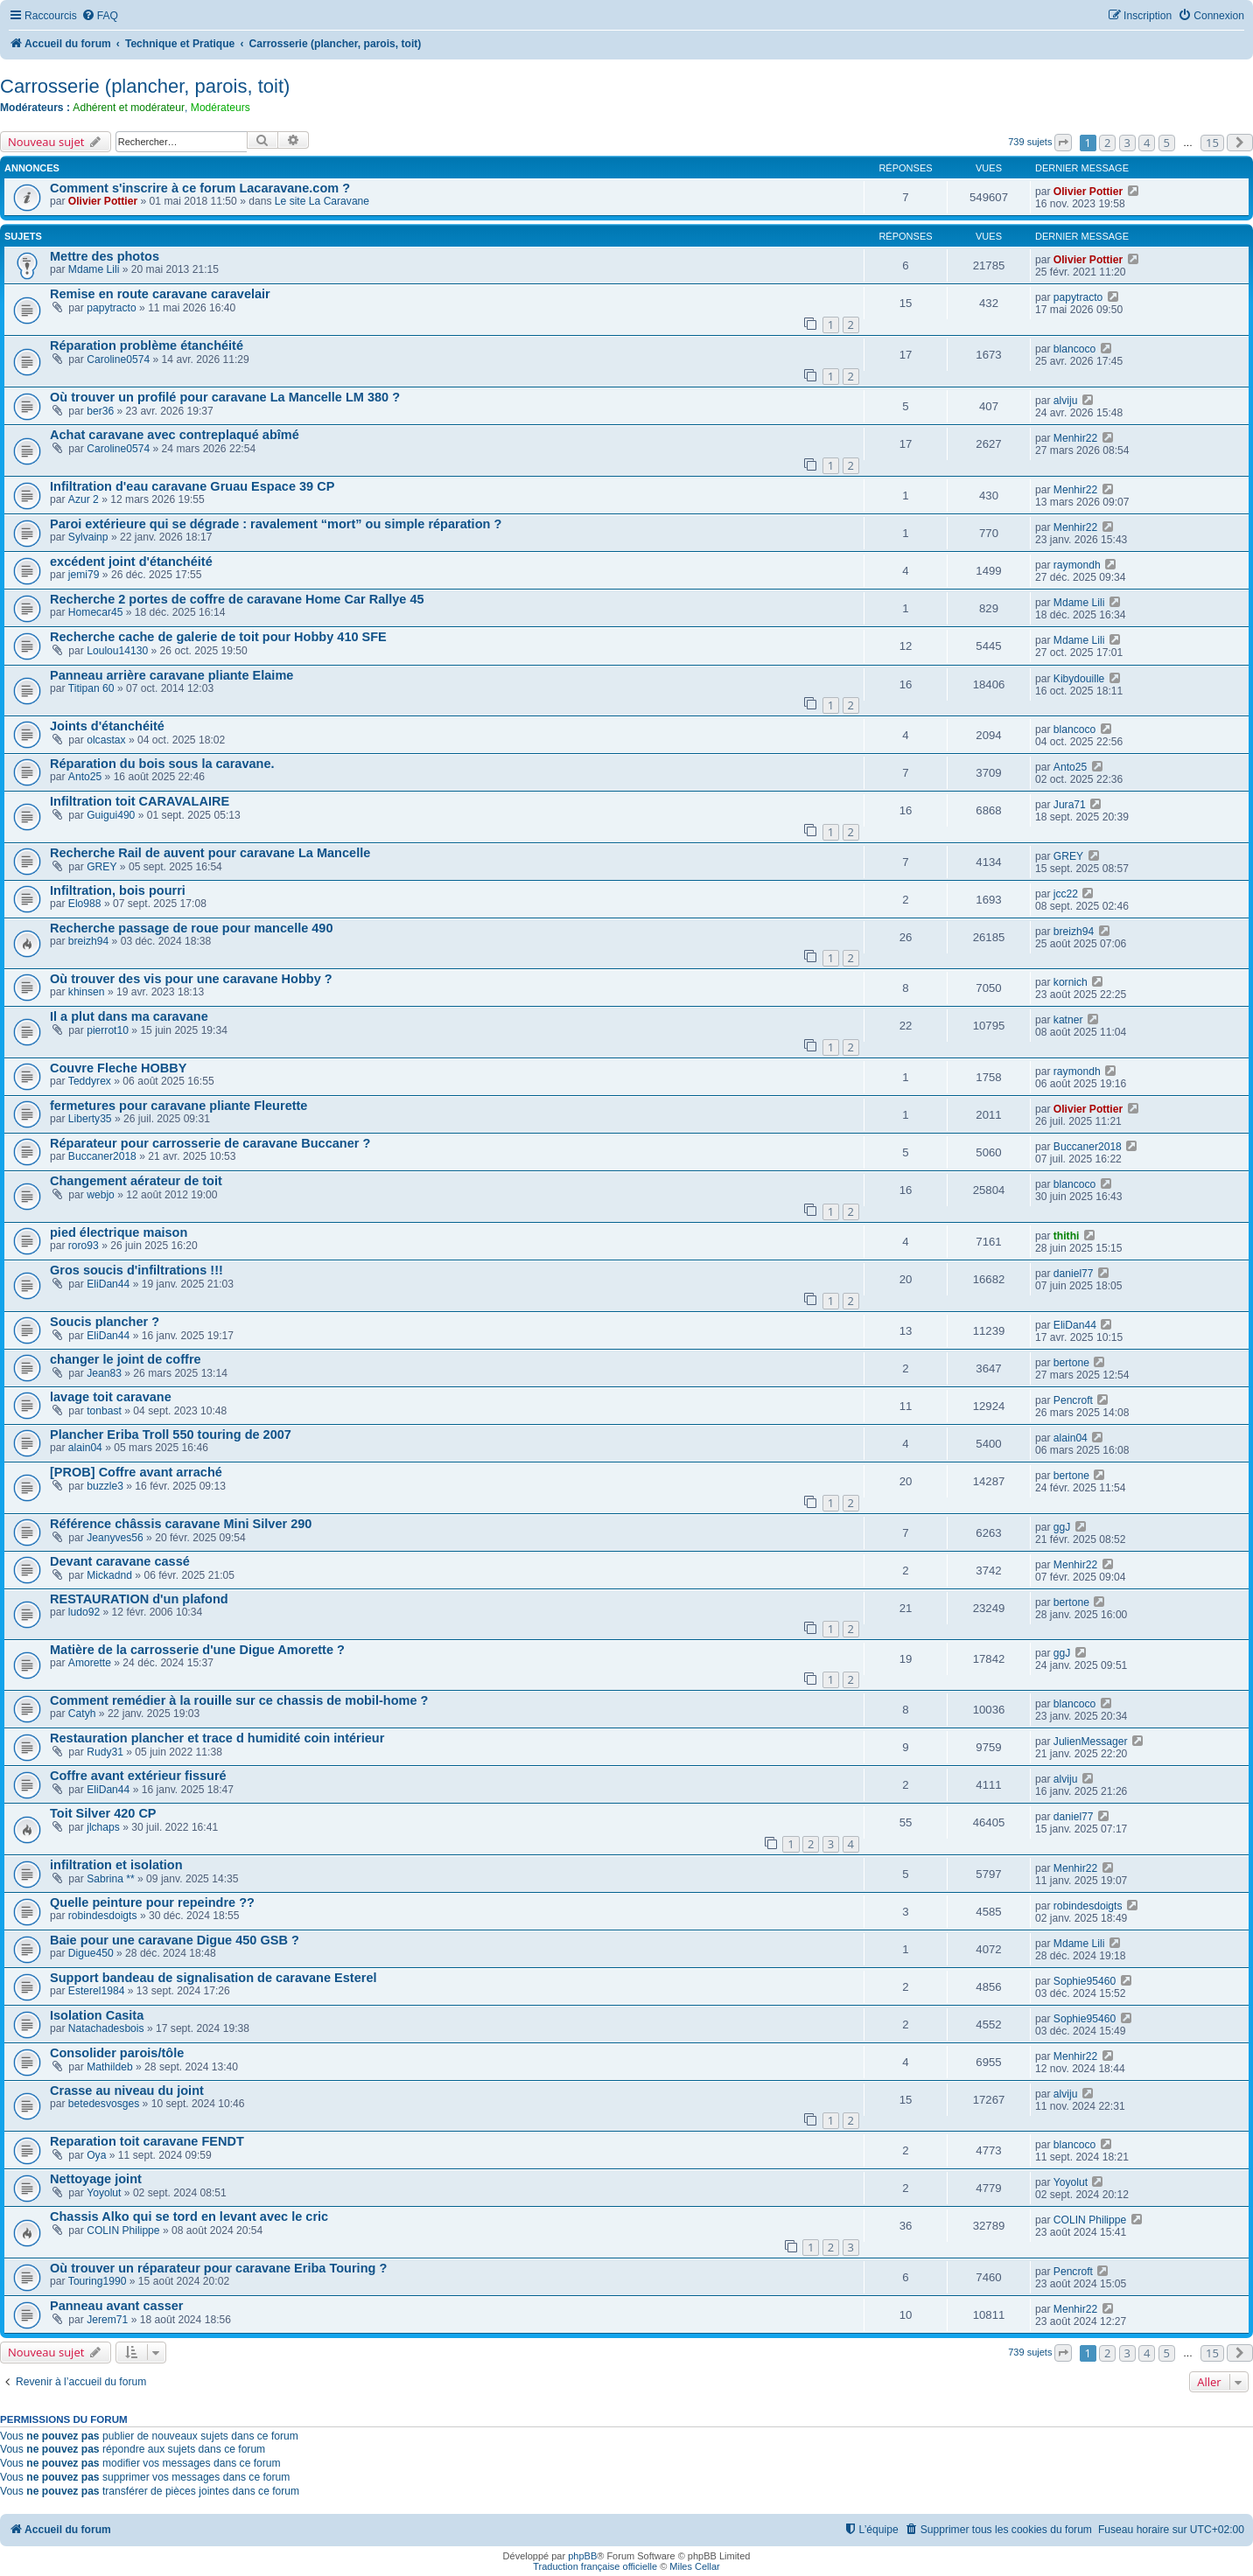 This screenshot has height=2576, width=1253. Describe the element at coordinates (174, 435) in the screenshot. I see `Achat caravane avec contreplaqué abîmé` at that location.